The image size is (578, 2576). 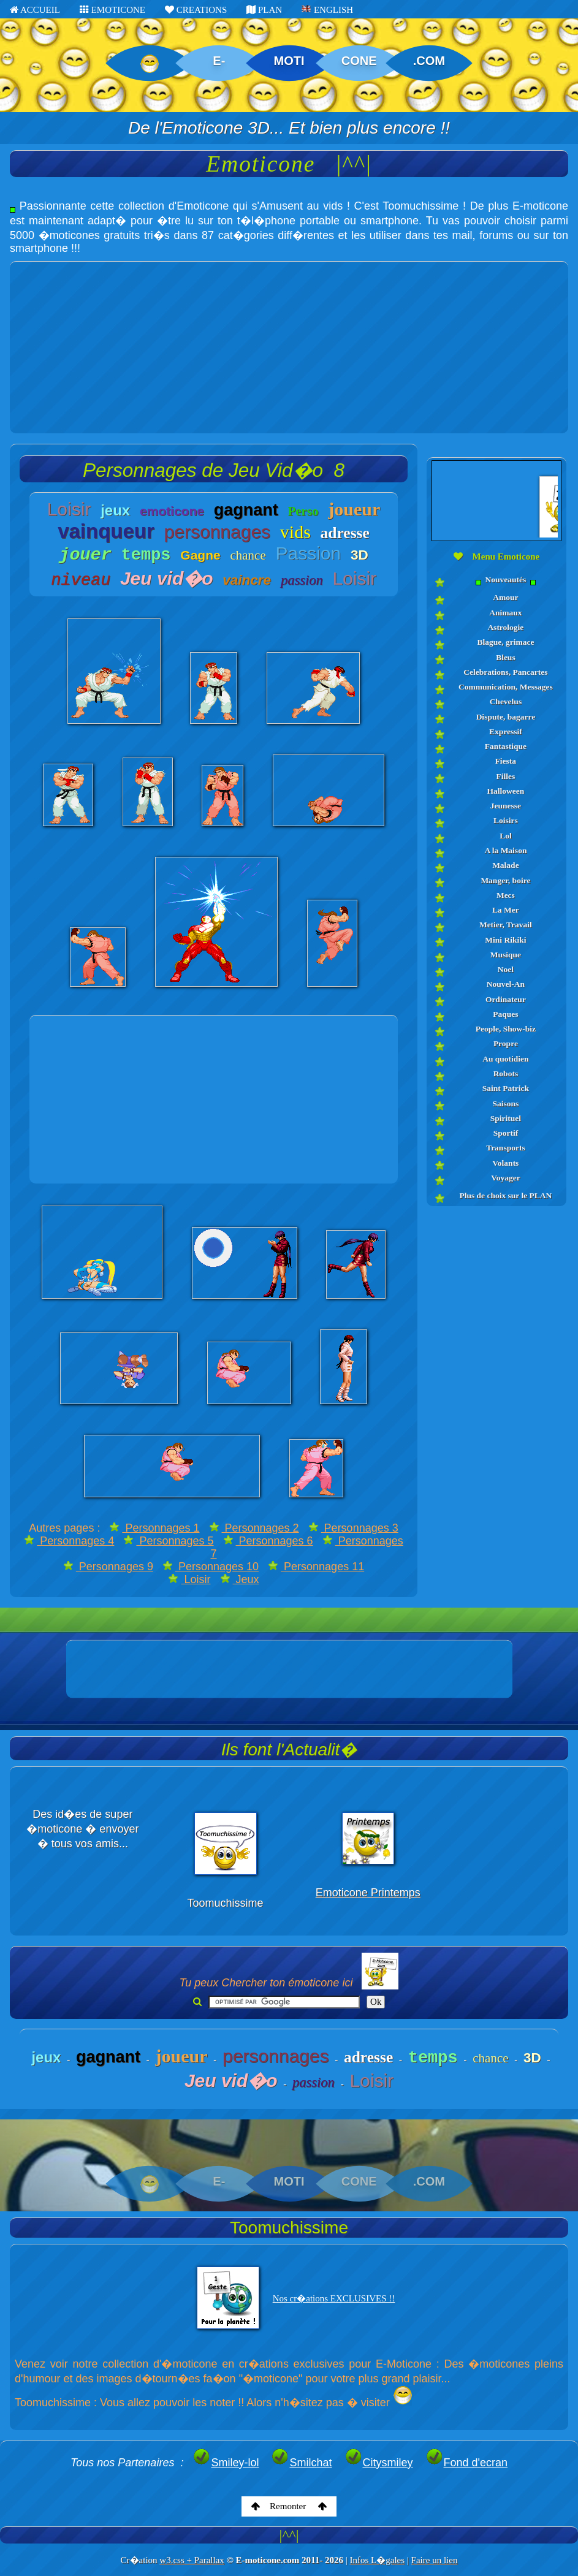 What do you see at coordinates (359, 60) in the screenshot?
I see `CONE` at bounding box center [359, 60].